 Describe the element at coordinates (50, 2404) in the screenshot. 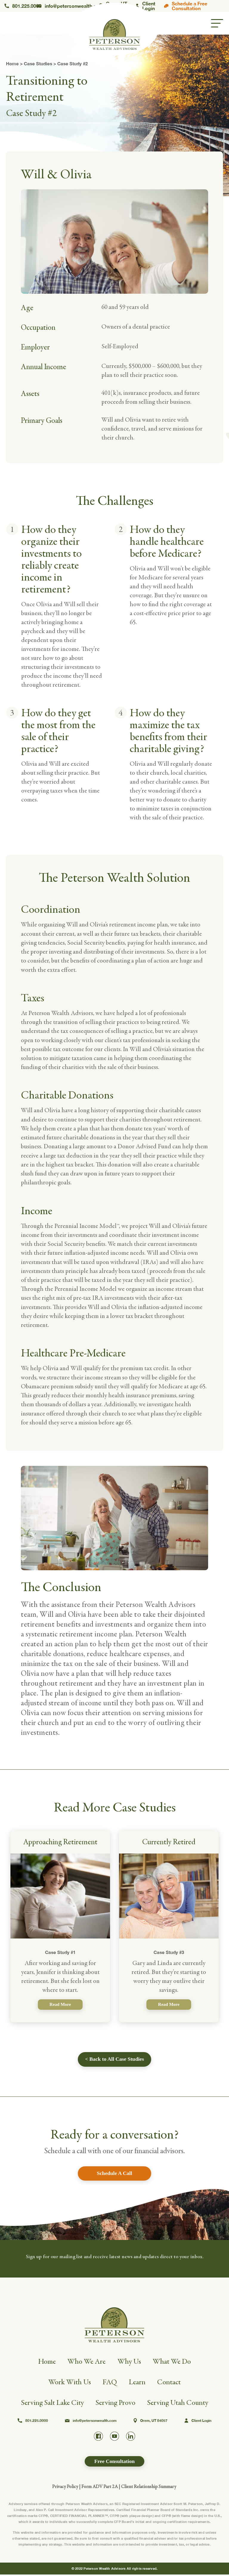

I see `Serving Salt Lake City` at that location.